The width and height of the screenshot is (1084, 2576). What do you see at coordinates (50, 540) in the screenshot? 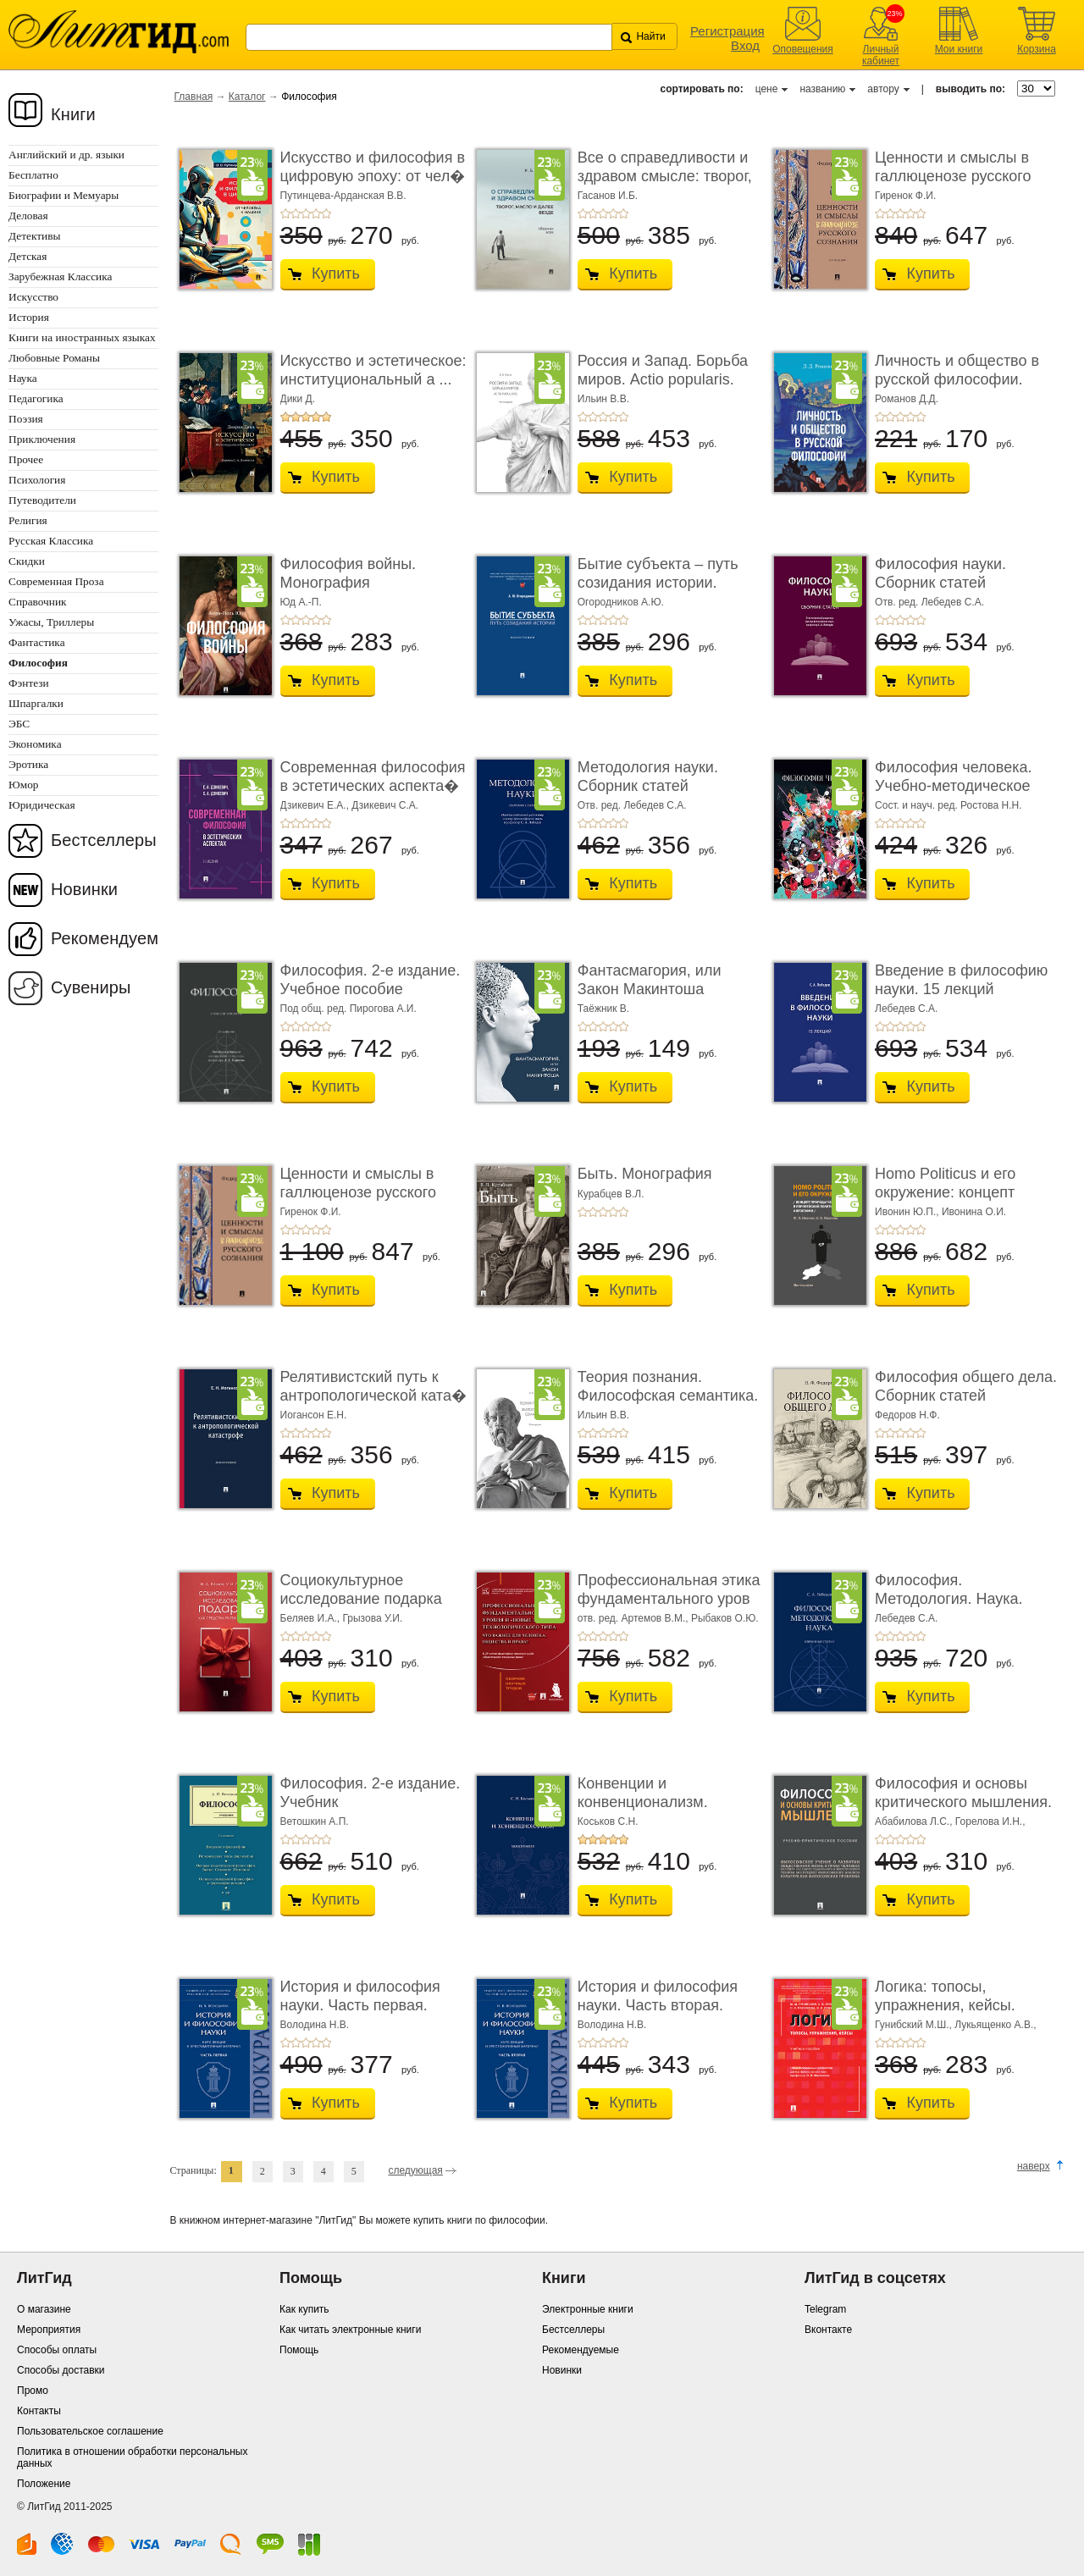
I see `Русская Классика` at bounding box center [50, 540].